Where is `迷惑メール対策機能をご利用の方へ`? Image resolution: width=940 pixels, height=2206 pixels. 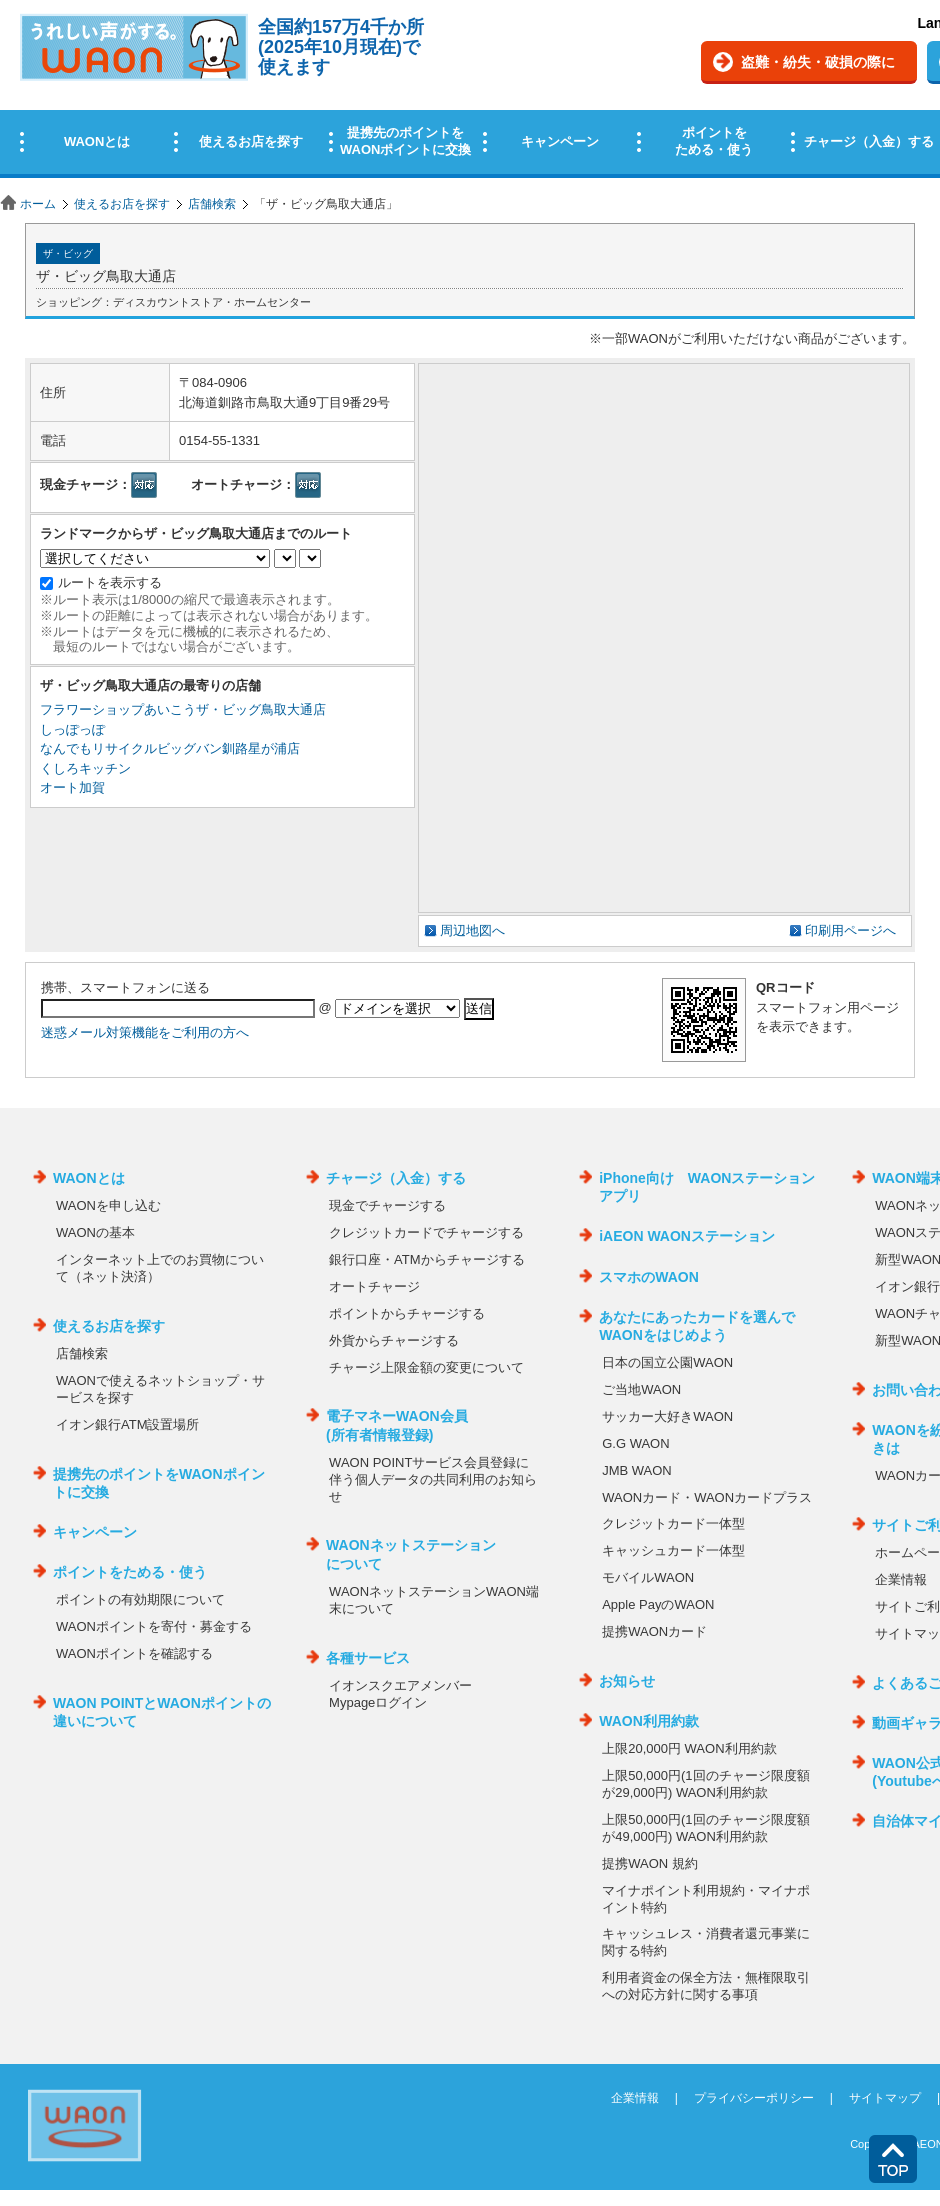 迷惑メール対策機能をご利用の方へ is located at coordinates (145, 1032).